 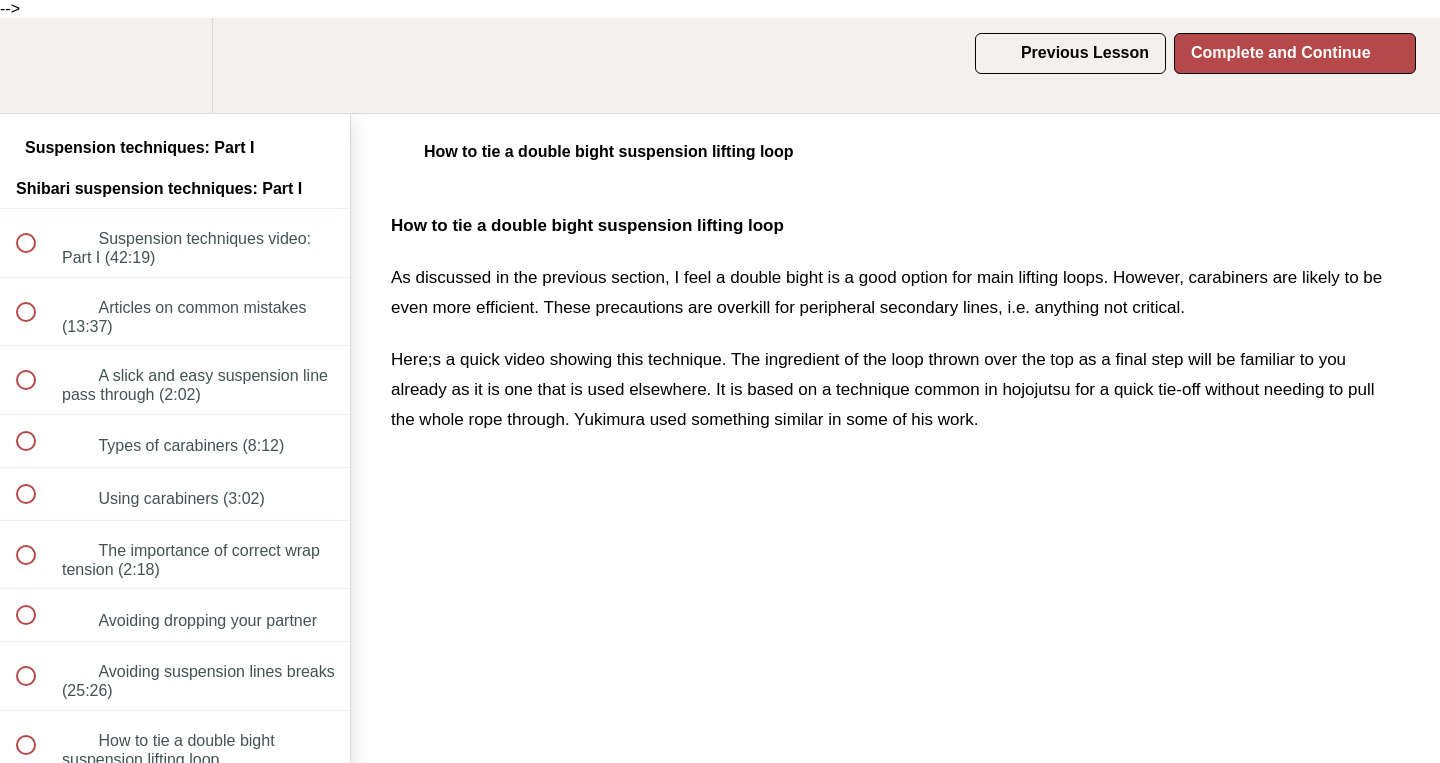 What do you see at coordinates (175, 65) in the screenshot?
I see `[menuitem]` at bounding box center [175, 65].